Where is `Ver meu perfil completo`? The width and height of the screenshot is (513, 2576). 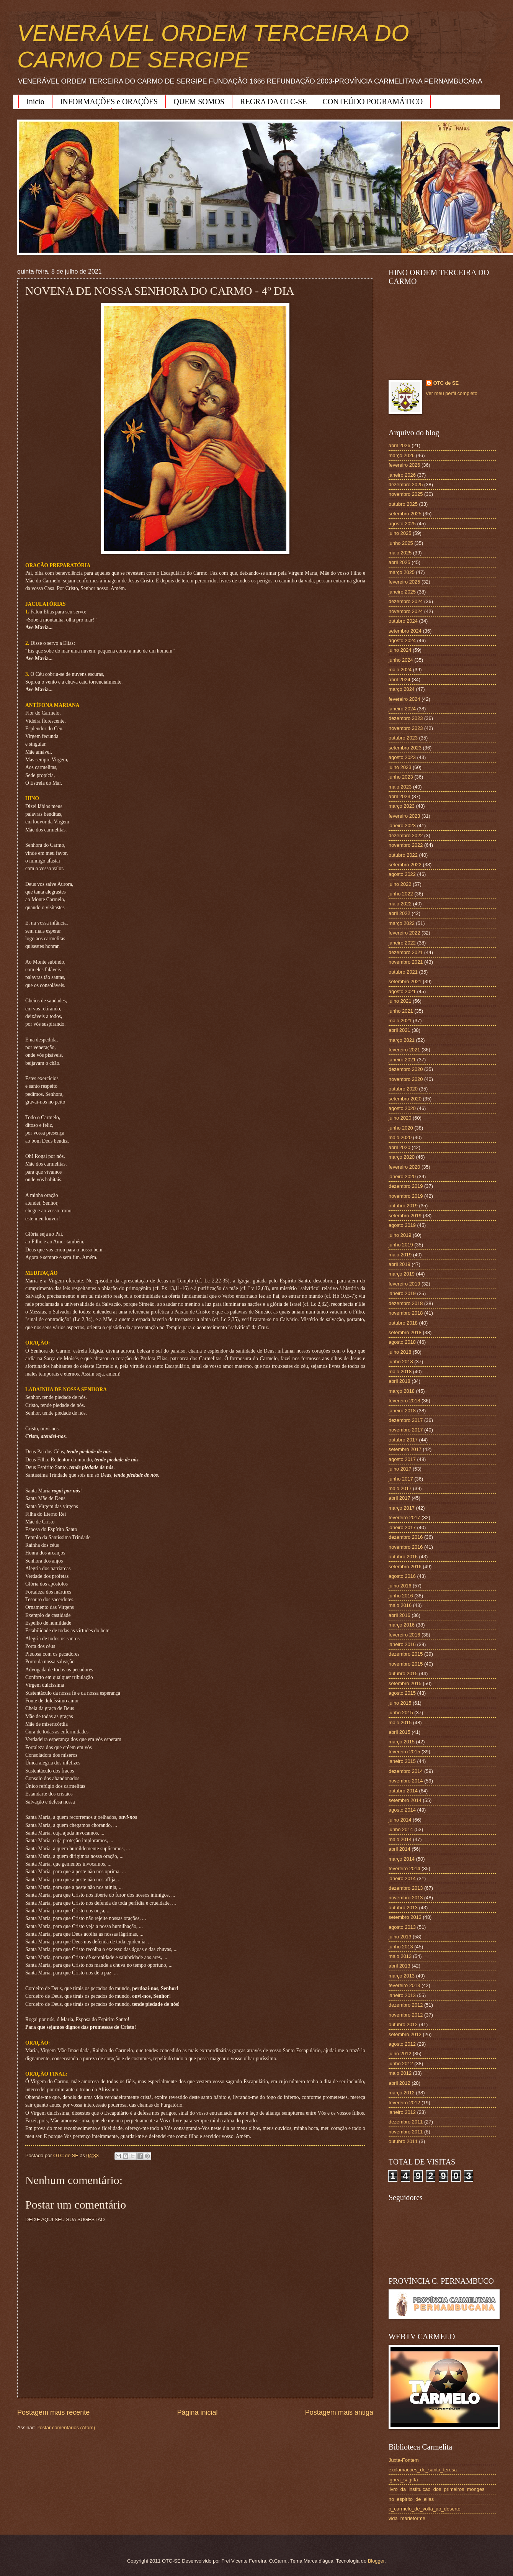 Ver meu perfil completo is located at coordinates (451, 393).